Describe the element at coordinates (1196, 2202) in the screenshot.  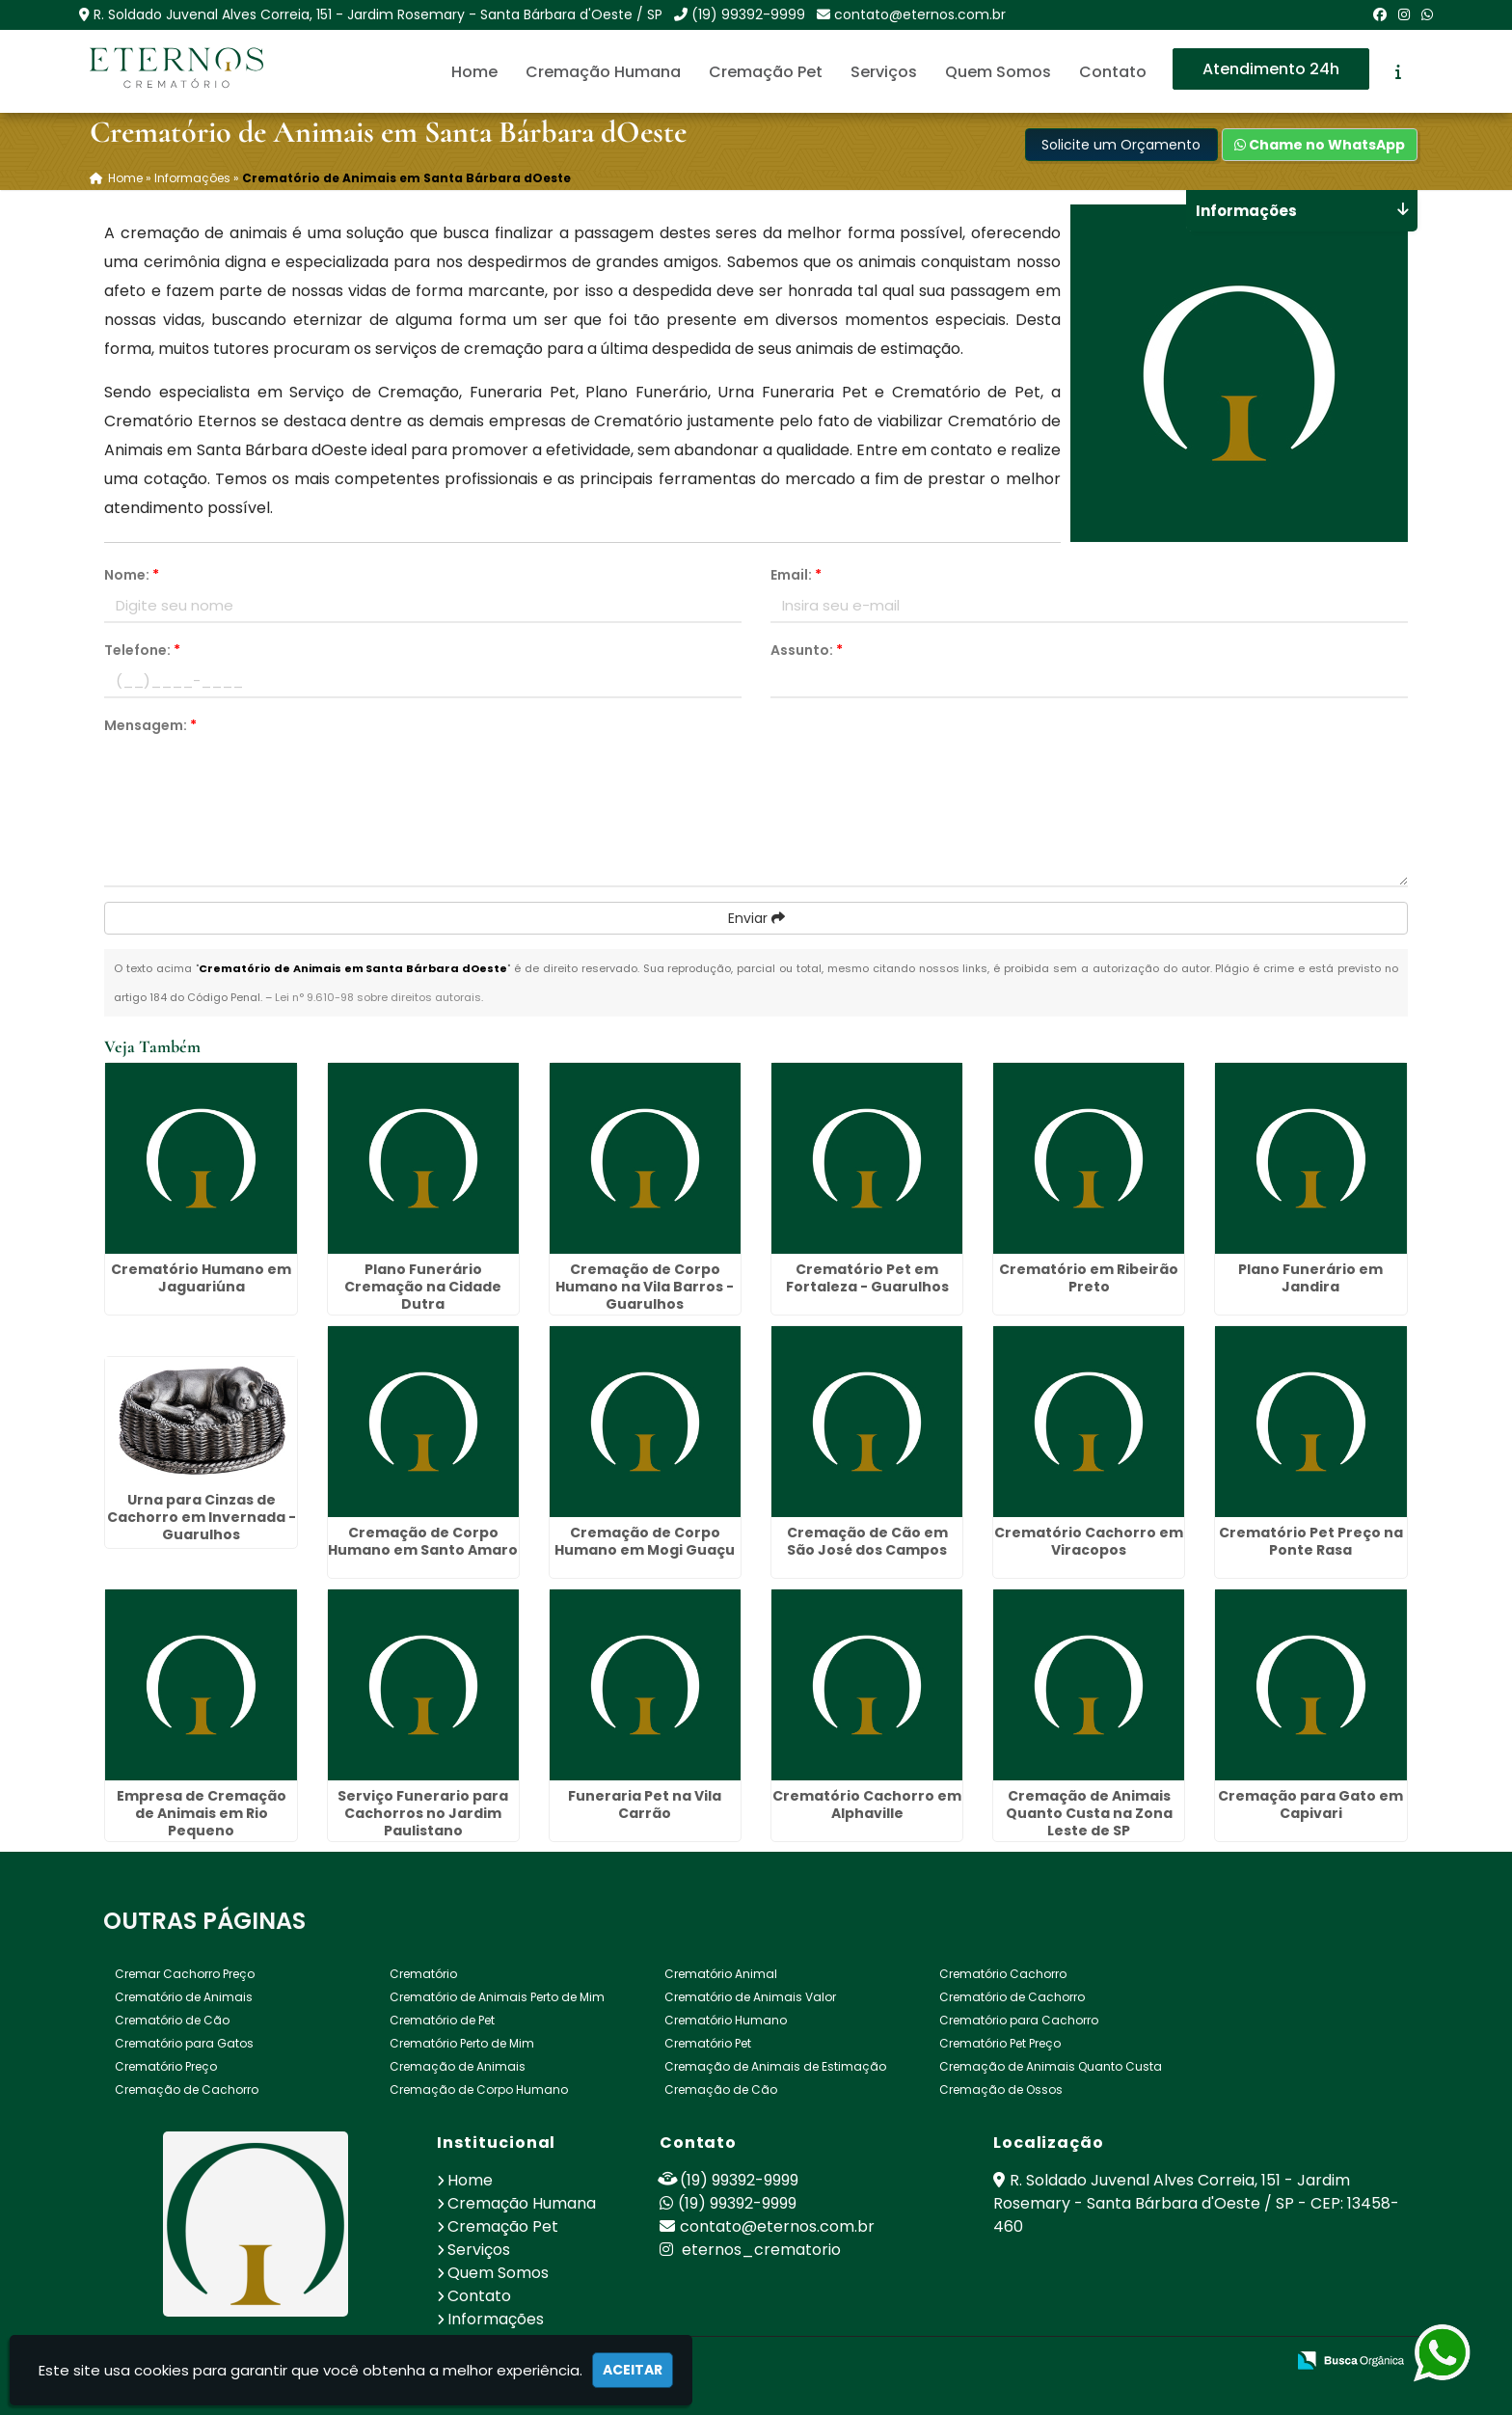
I see `R. Soldado Juvenal Alves Correia, 151 - Jardim Rosemary - Santa Bárbara d'Oeste / SP - CEP: 13458-460` at that location.